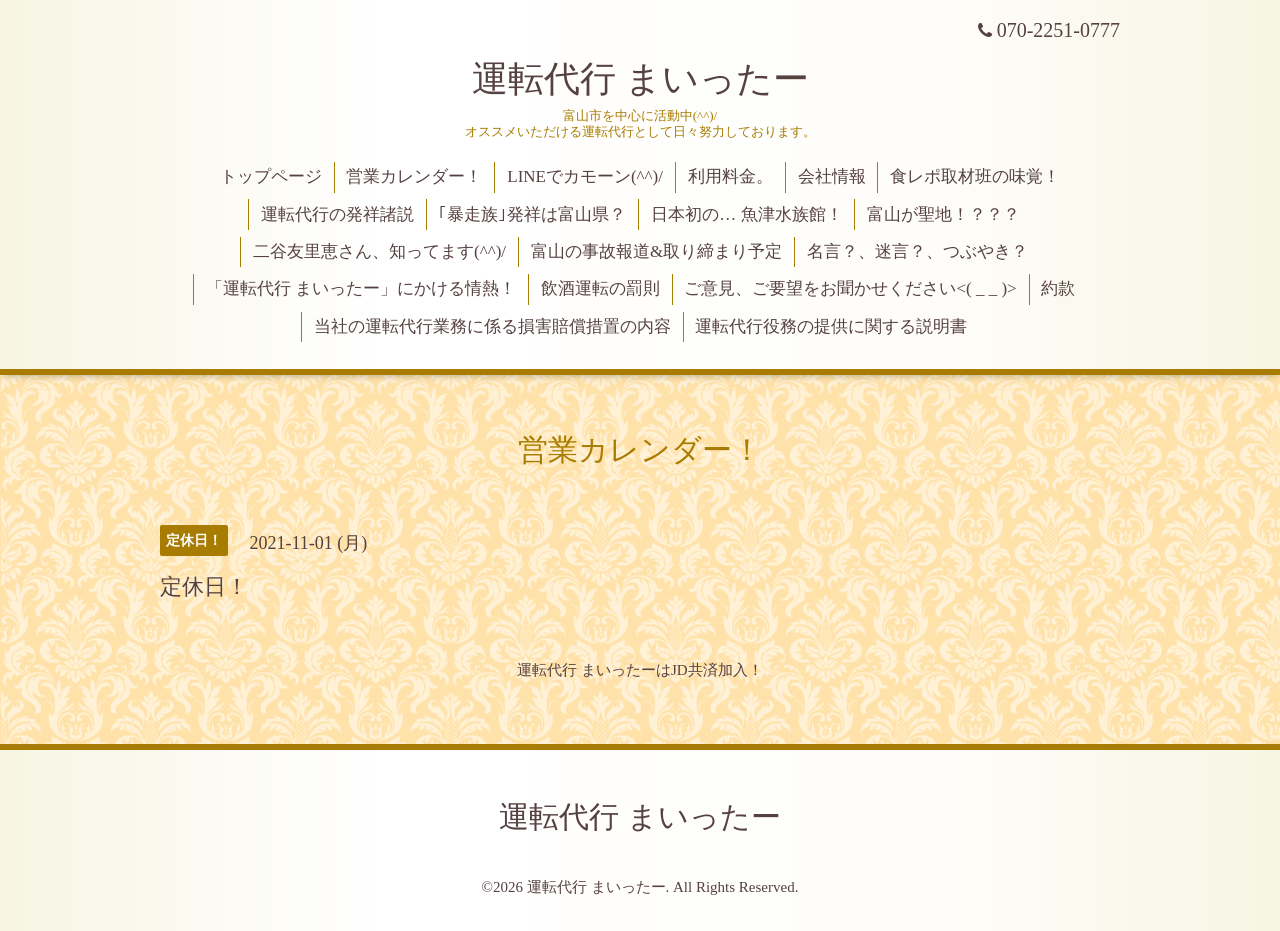 Image resolution: width=1280 pixels, height=931 pixels. What do you see at coordinates (337, 214) in the screenshot?
I see `運転代行の発祥諸説` at bounding box center [337, 214].